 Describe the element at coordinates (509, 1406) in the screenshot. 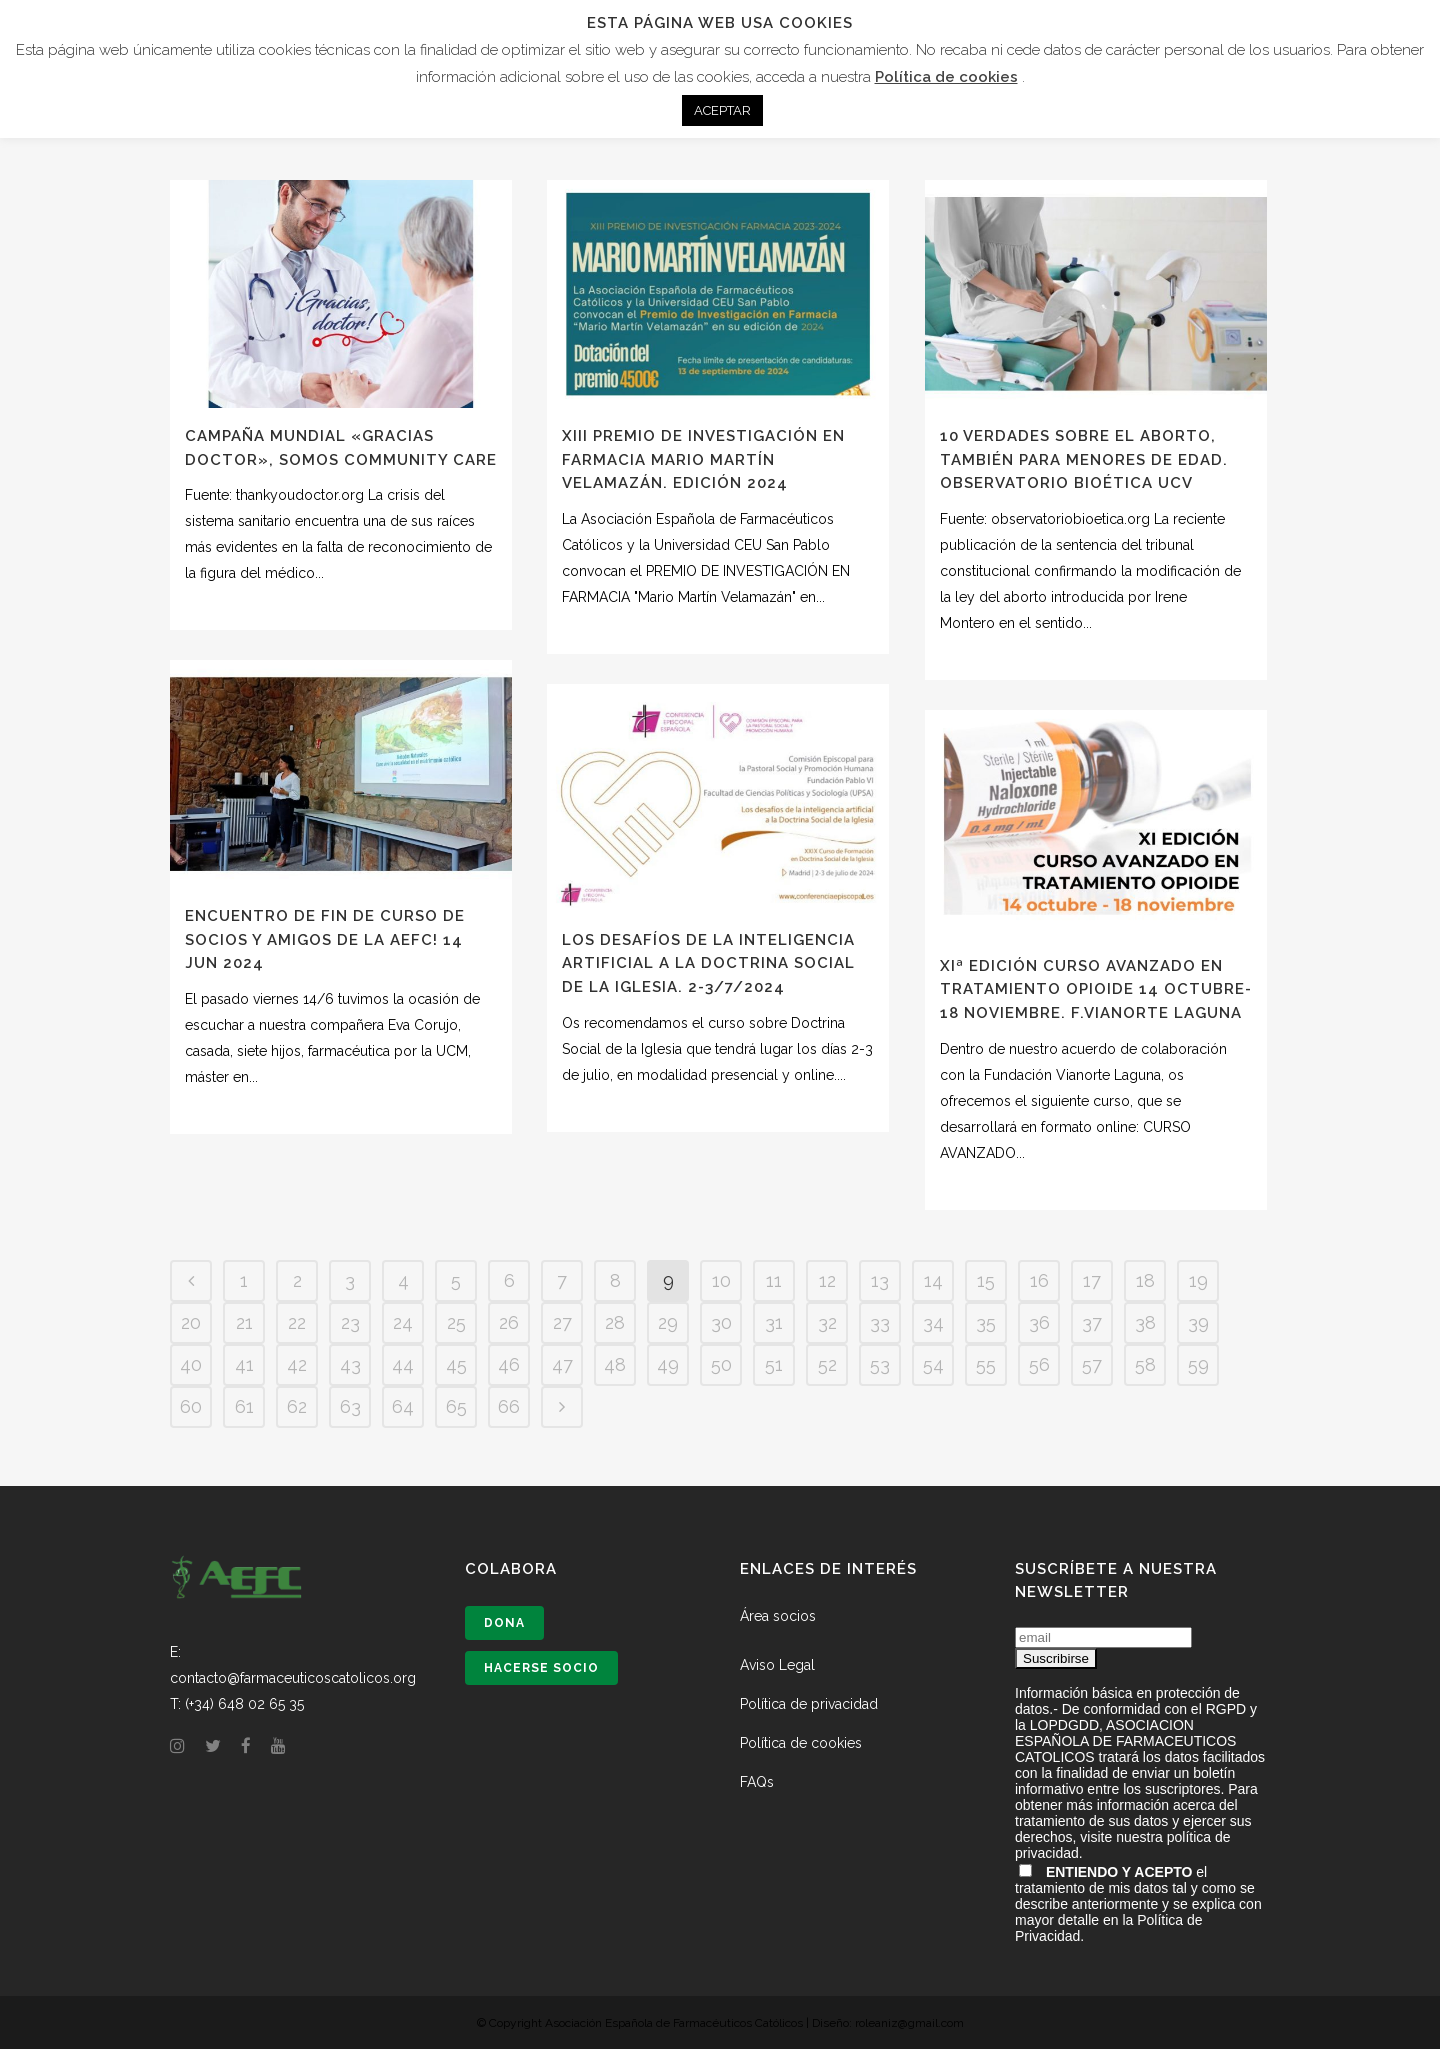

I see `66` at that location.